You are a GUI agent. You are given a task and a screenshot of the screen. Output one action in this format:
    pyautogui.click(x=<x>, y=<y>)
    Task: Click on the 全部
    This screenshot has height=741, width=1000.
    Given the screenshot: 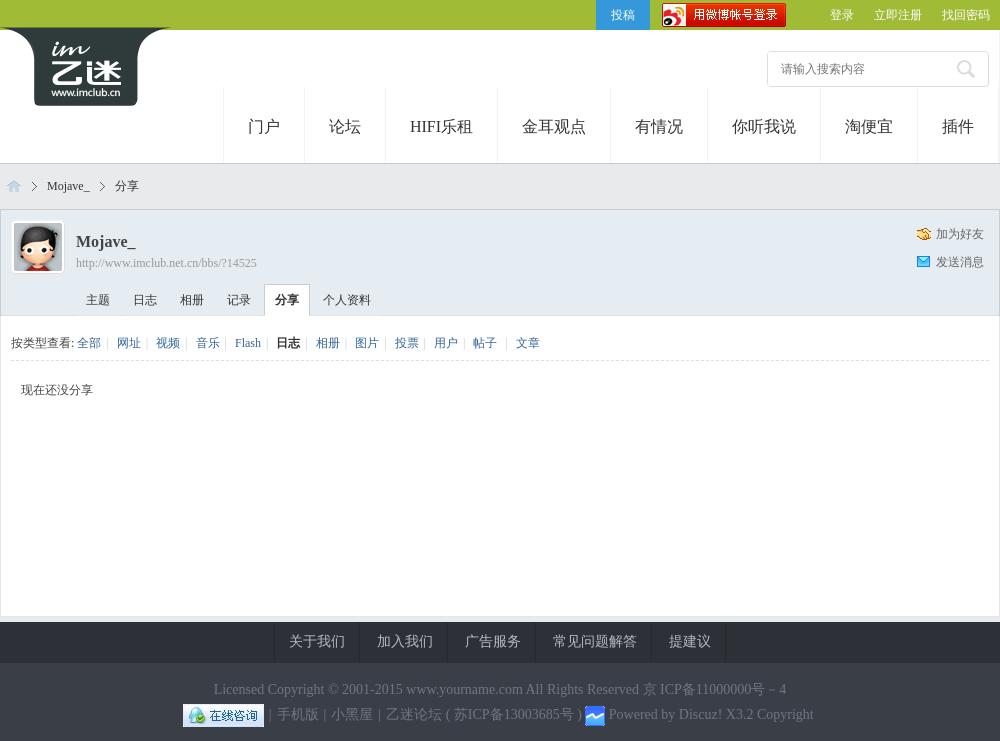 What is the action you would take?
    pyautogui.click(x=89, y=343)
    